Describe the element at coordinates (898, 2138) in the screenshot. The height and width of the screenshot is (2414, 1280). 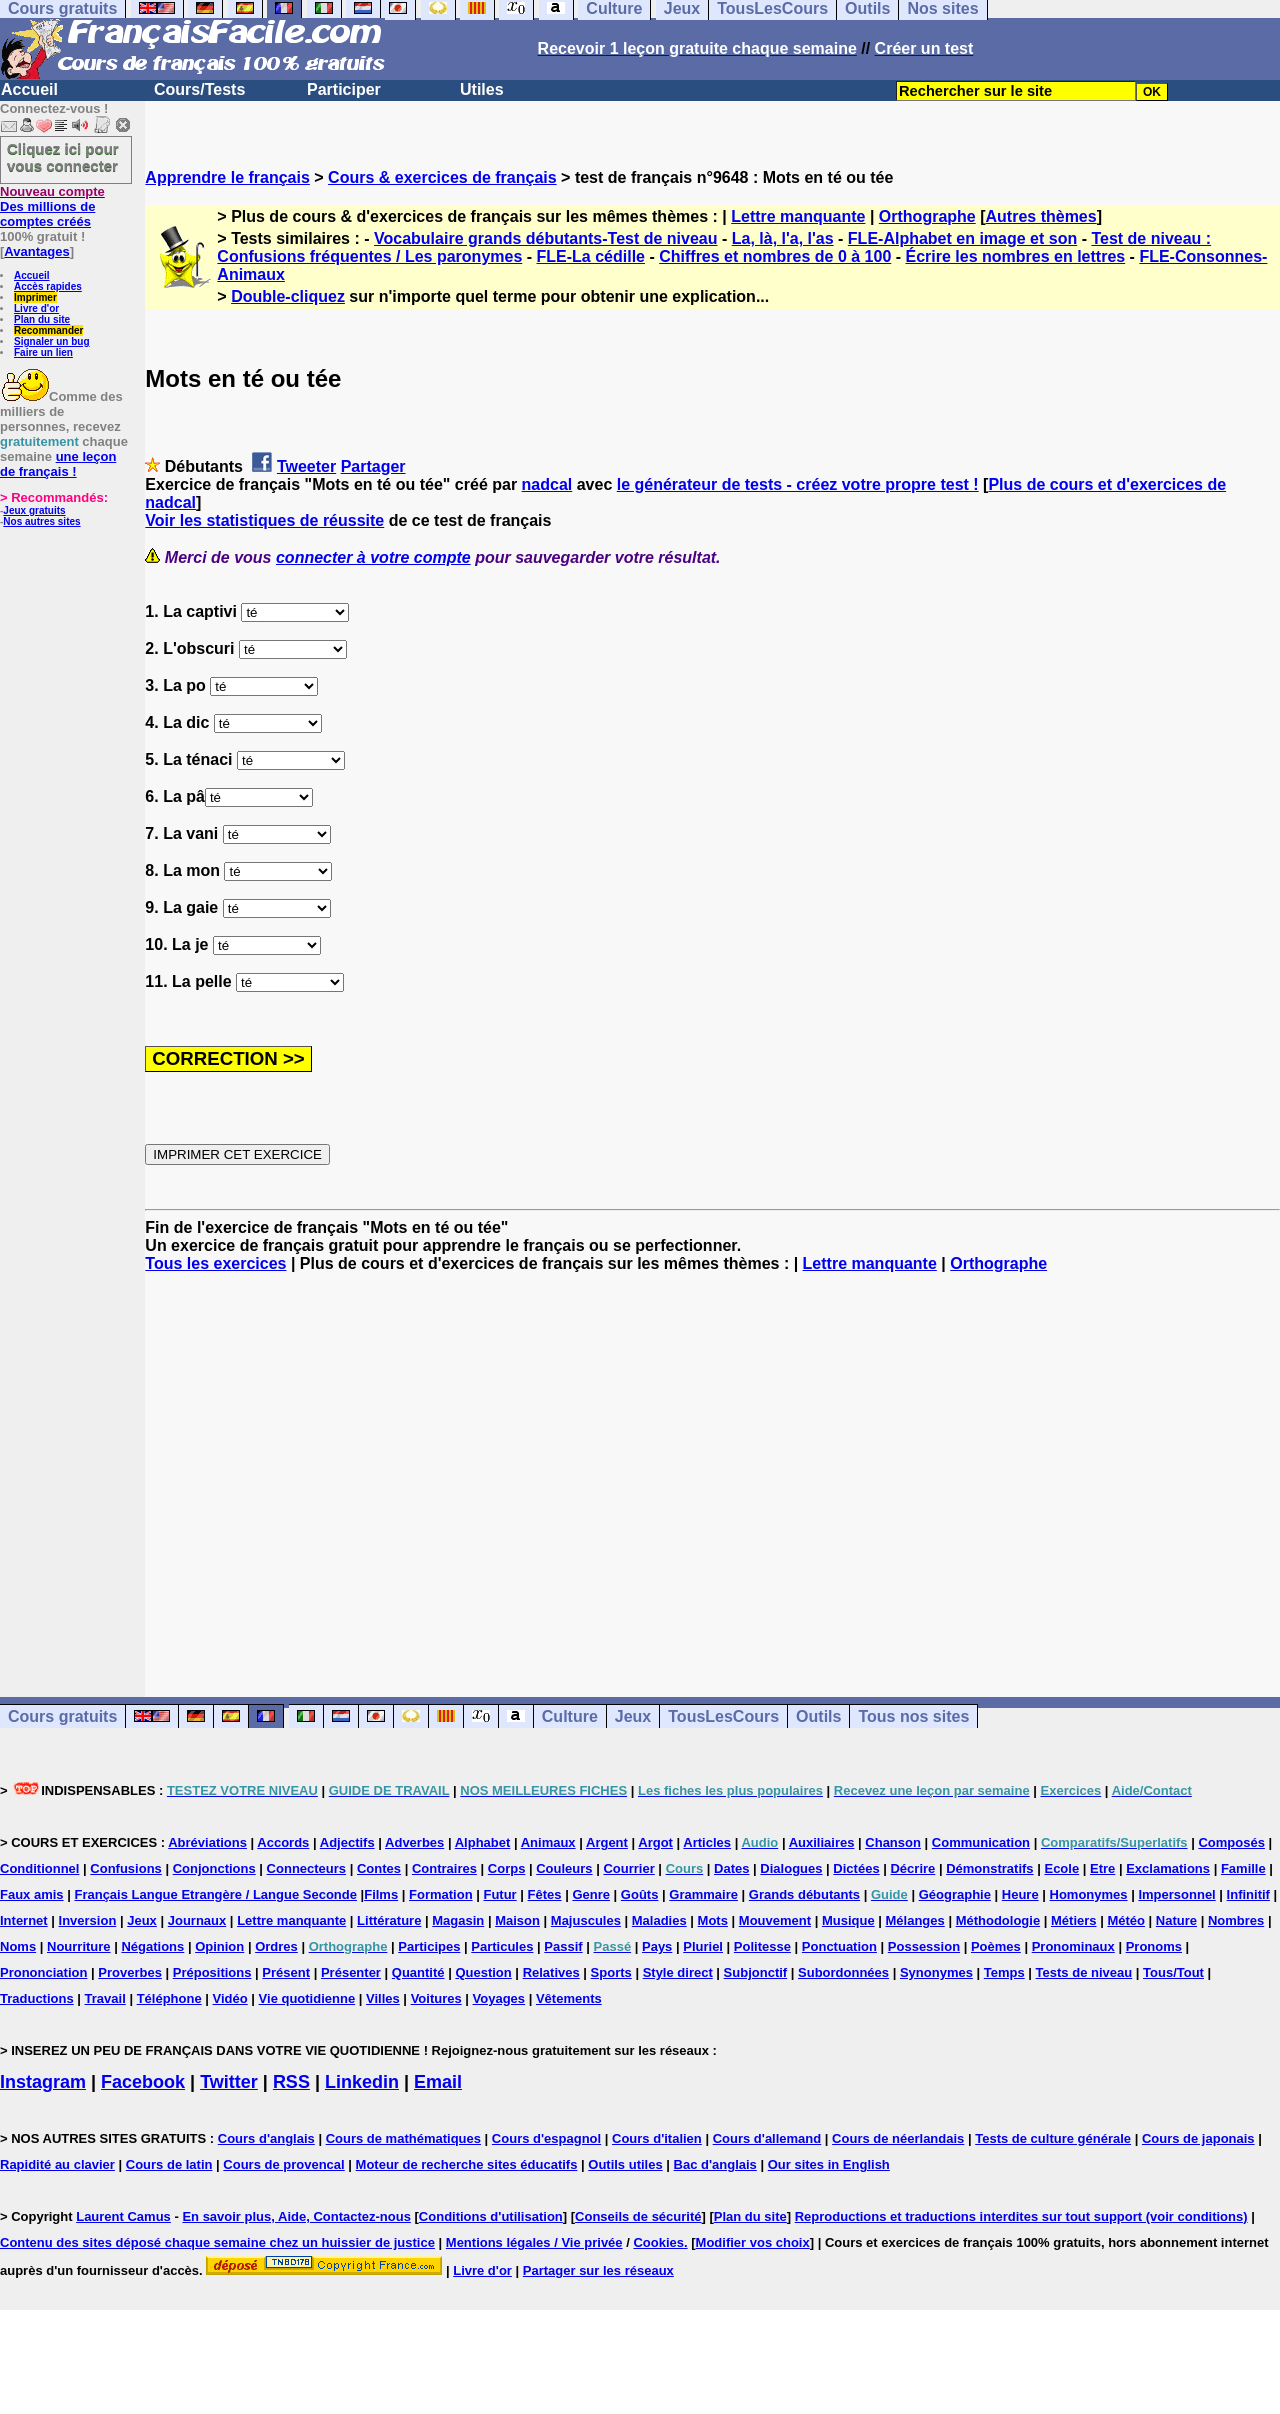
I see `Cours de néerlandais` at that location.